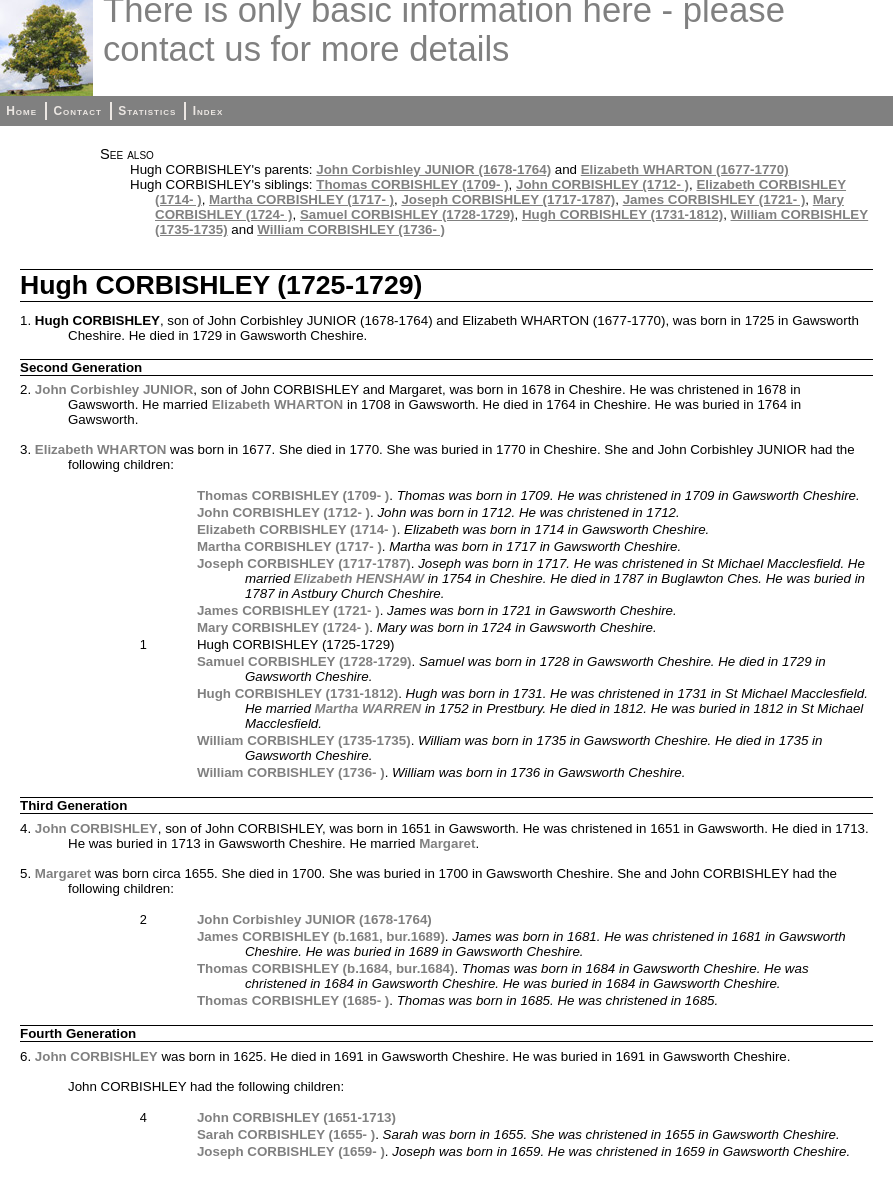  Describe the element at coordinates (412, 184) in the screenshot. I see `Thomas CORBISHLEY (1709- )` at that location.